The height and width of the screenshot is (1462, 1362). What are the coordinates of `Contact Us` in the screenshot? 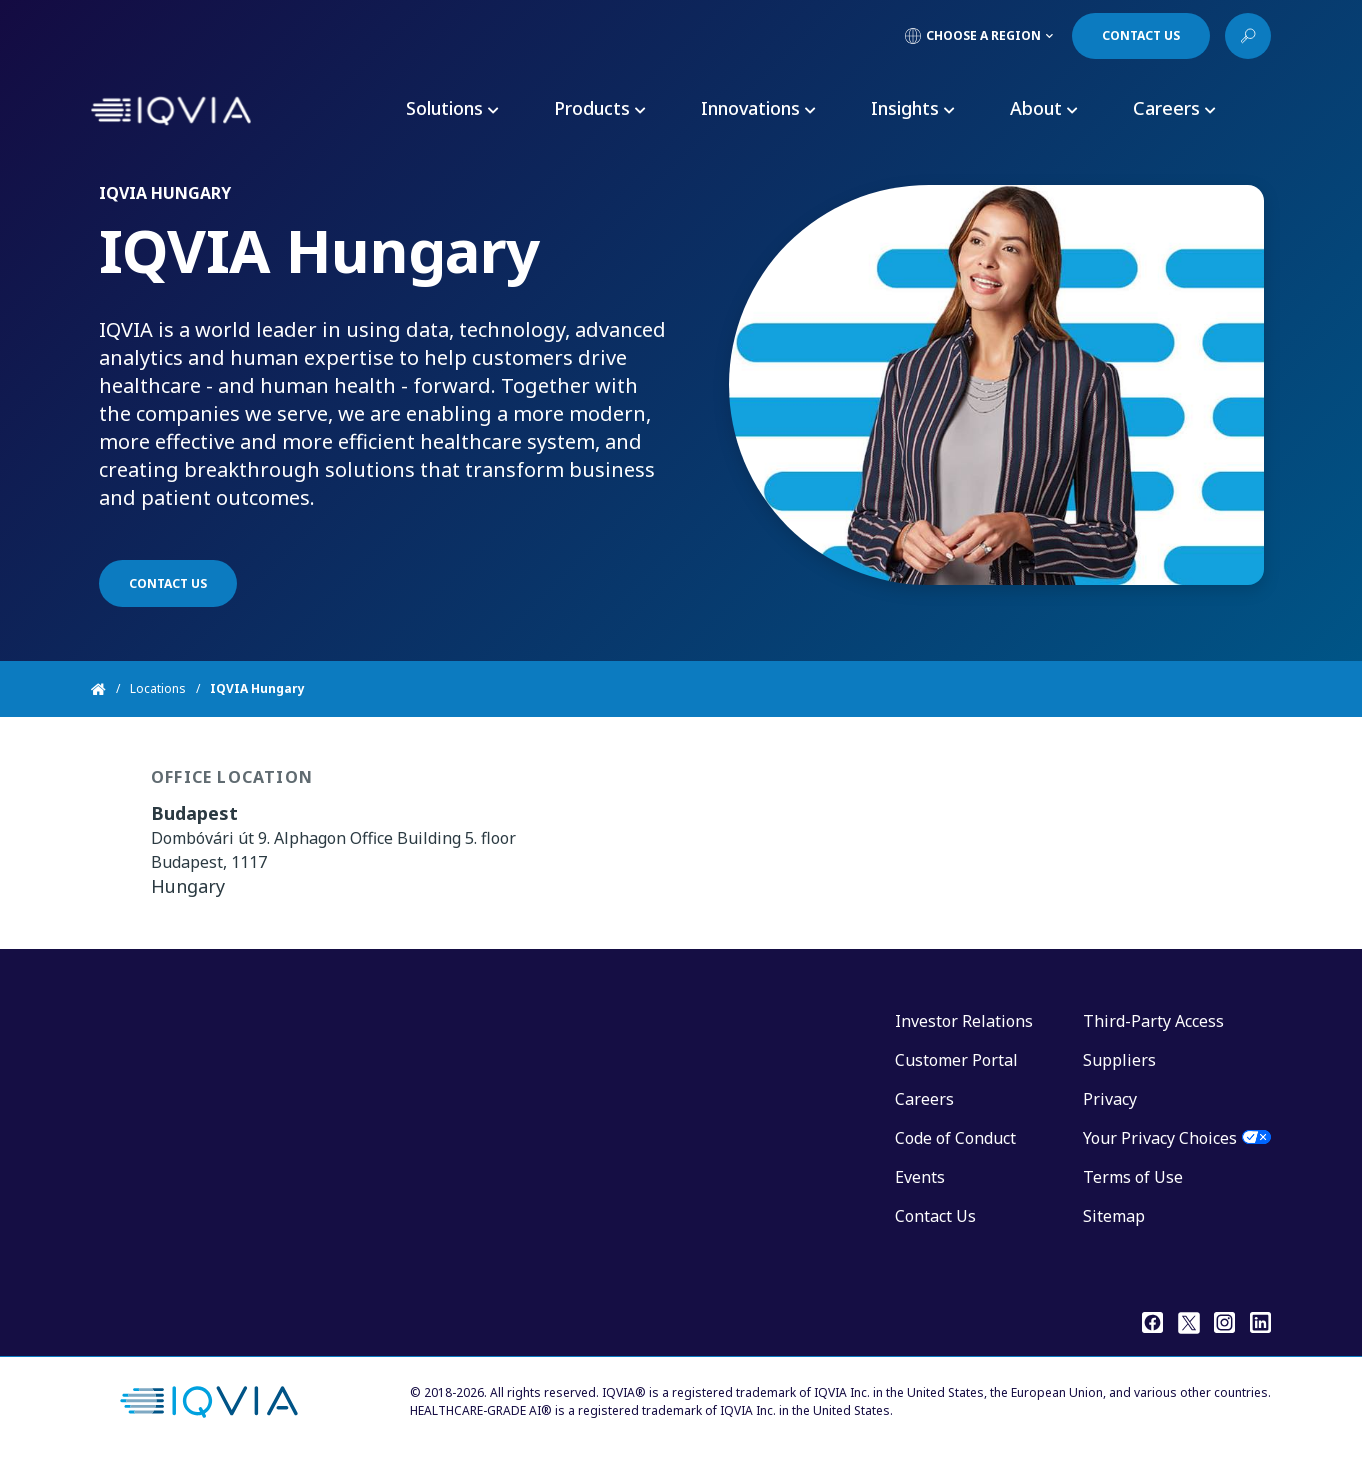 It's located at (935, 1216).